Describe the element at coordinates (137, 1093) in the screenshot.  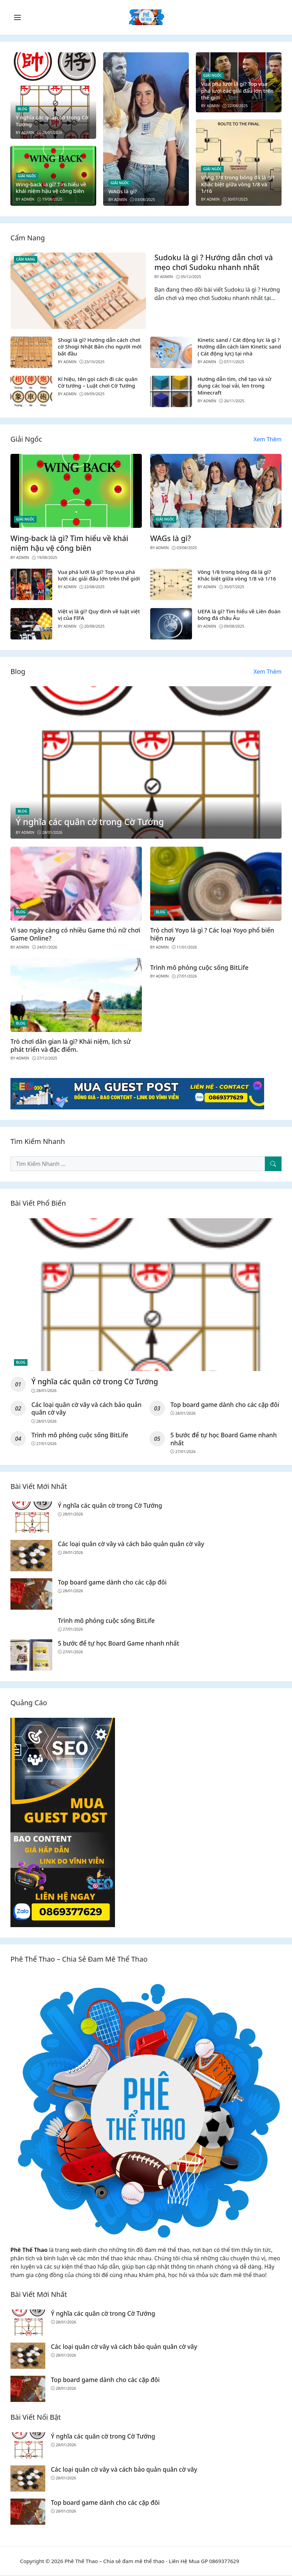
I see `[Read more]` at that location.